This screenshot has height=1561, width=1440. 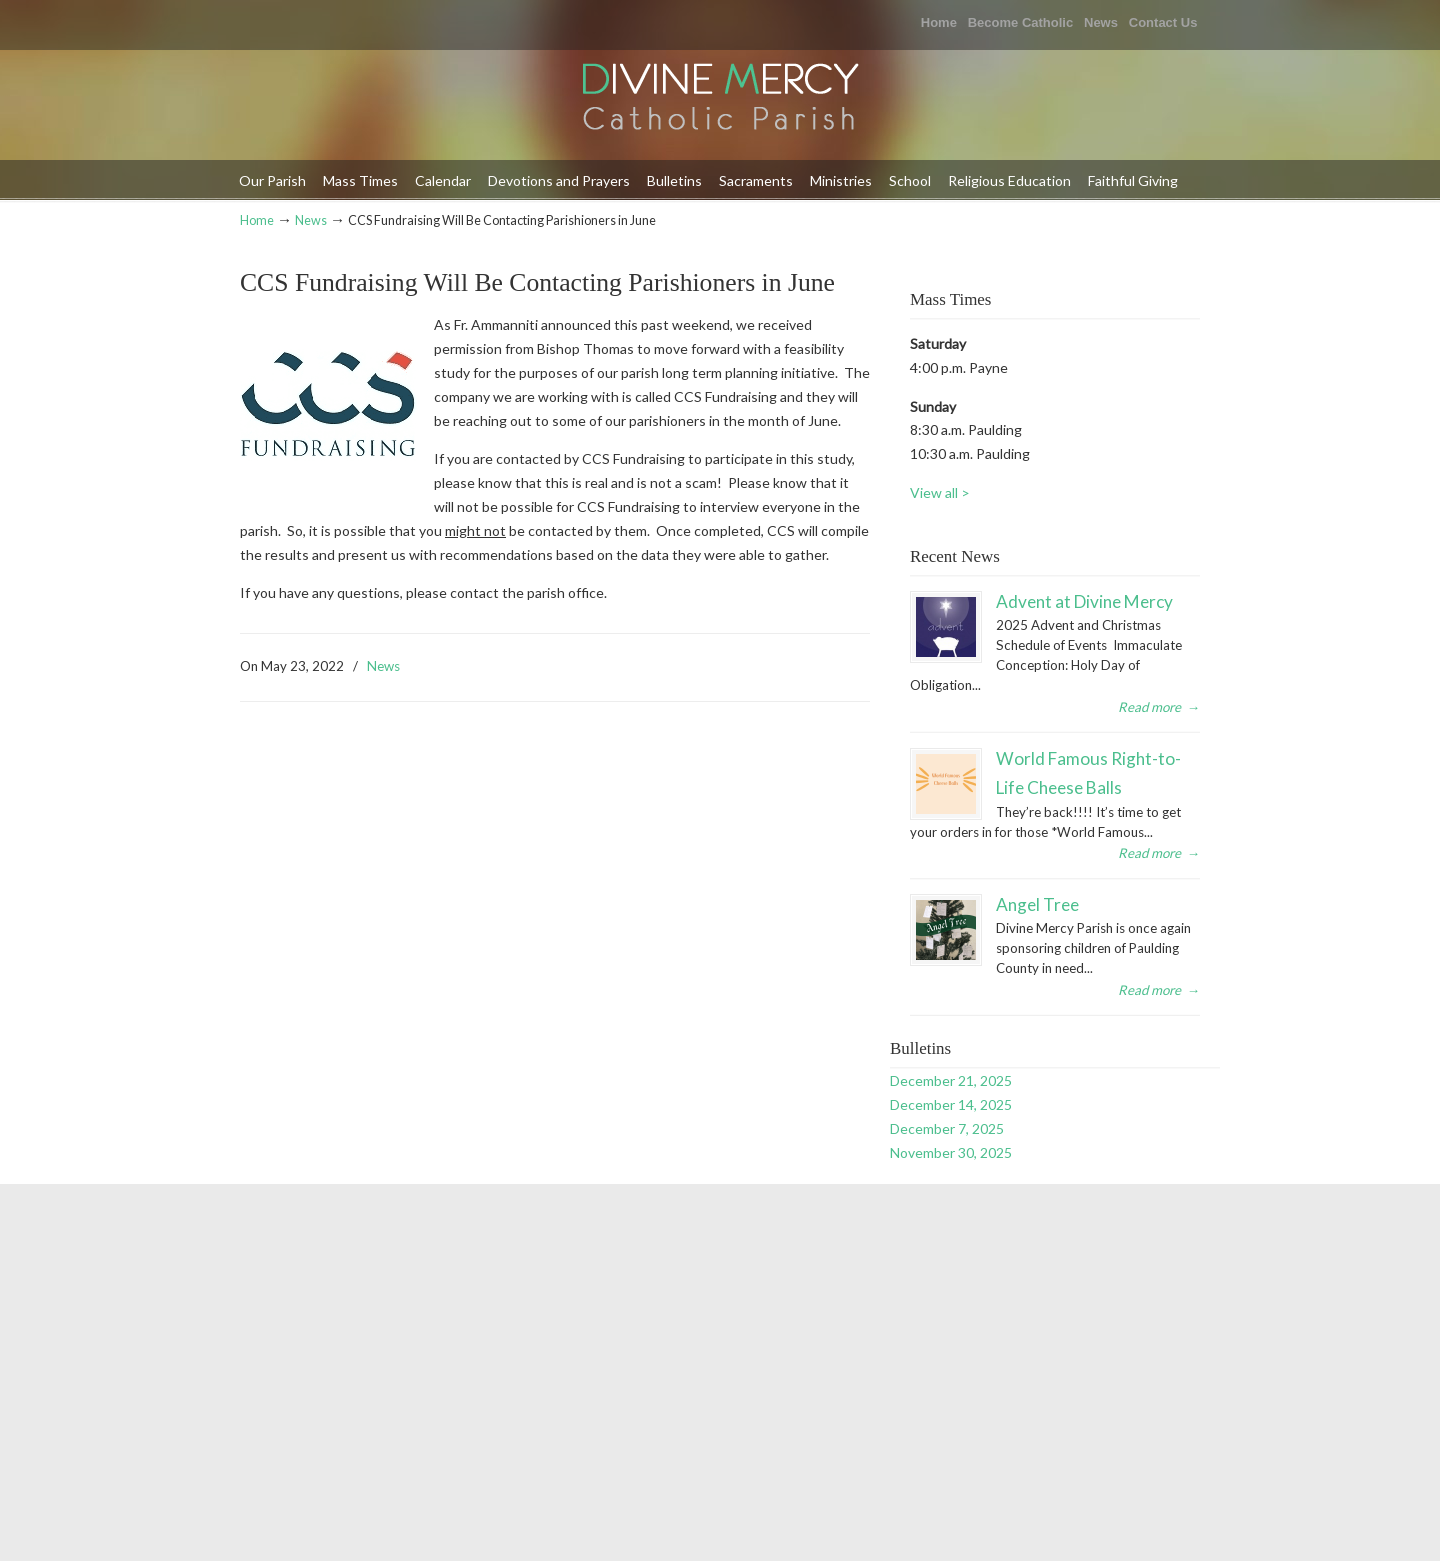 What do you see at coordinates (1163, 22) in the screenshot?
I see `Contact Us` at bounding box center [1163, 22].